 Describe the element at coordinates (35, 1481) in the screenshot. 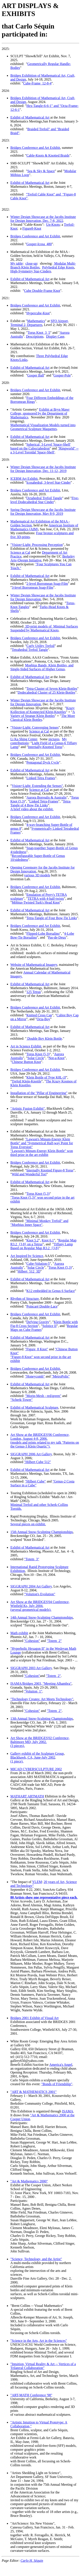

I see `"Hilbert Cube"` at that location.